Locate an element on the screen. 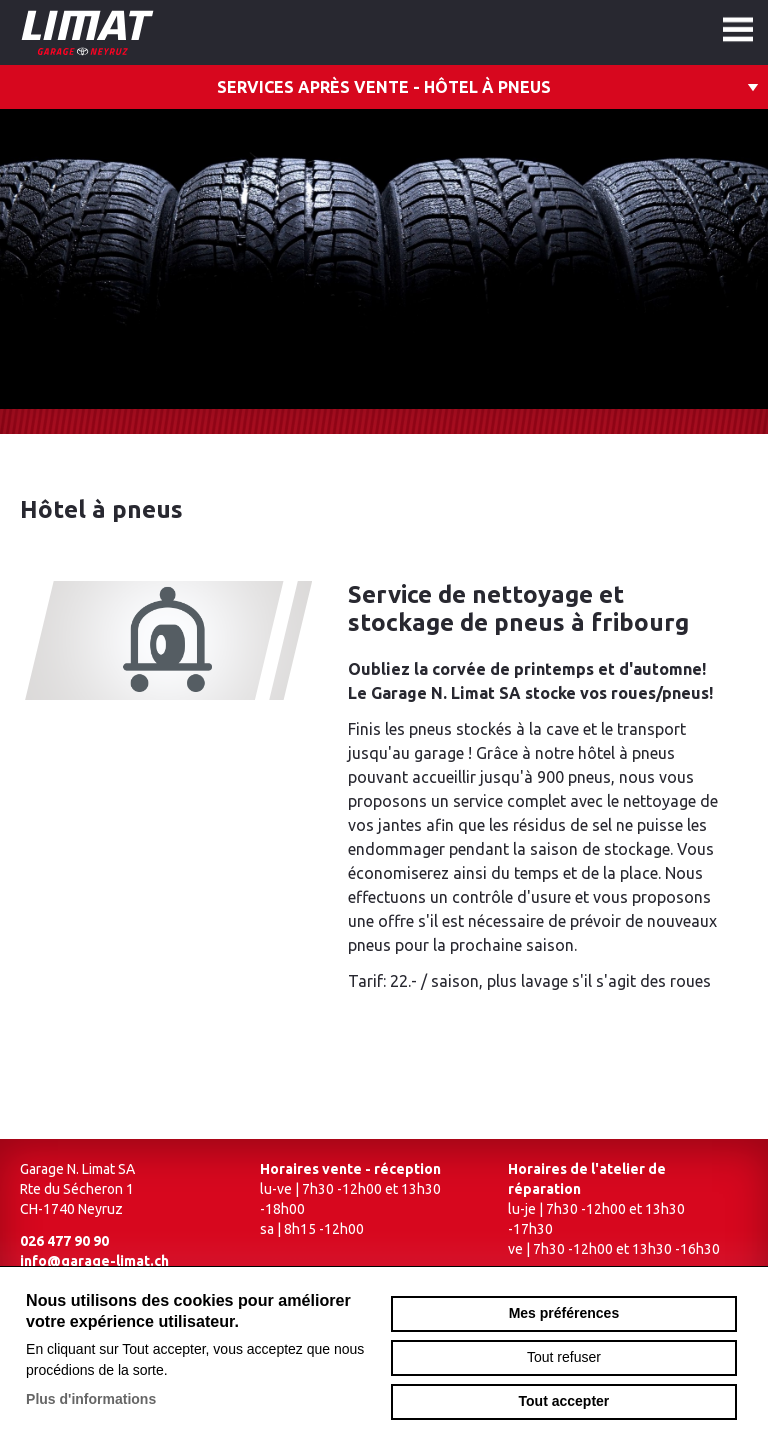 The image size is (768, 1441). Mes préférences is located at coordinates (564, 1313).